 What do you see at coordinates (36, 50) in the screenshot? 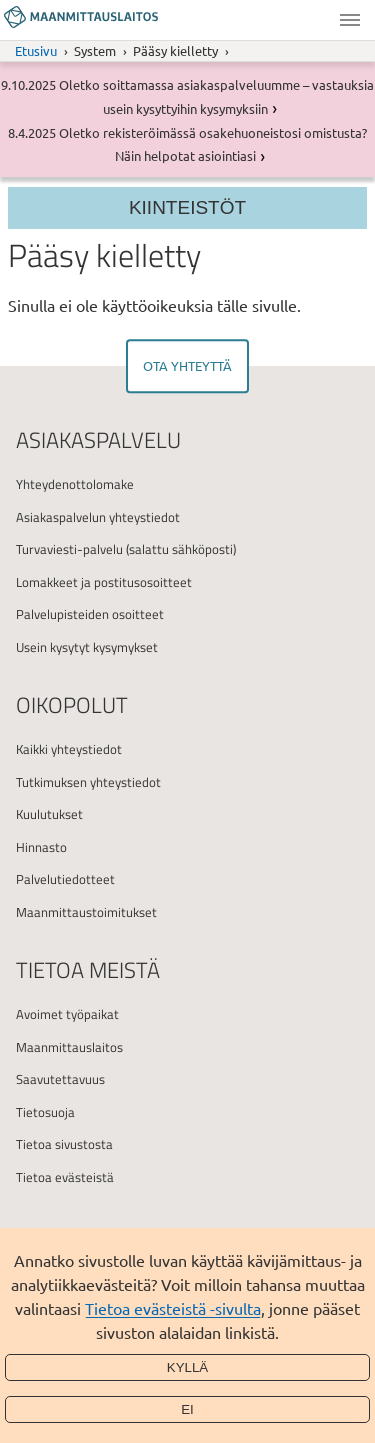
I see `Etusivu` at bounding box center [36, 50].